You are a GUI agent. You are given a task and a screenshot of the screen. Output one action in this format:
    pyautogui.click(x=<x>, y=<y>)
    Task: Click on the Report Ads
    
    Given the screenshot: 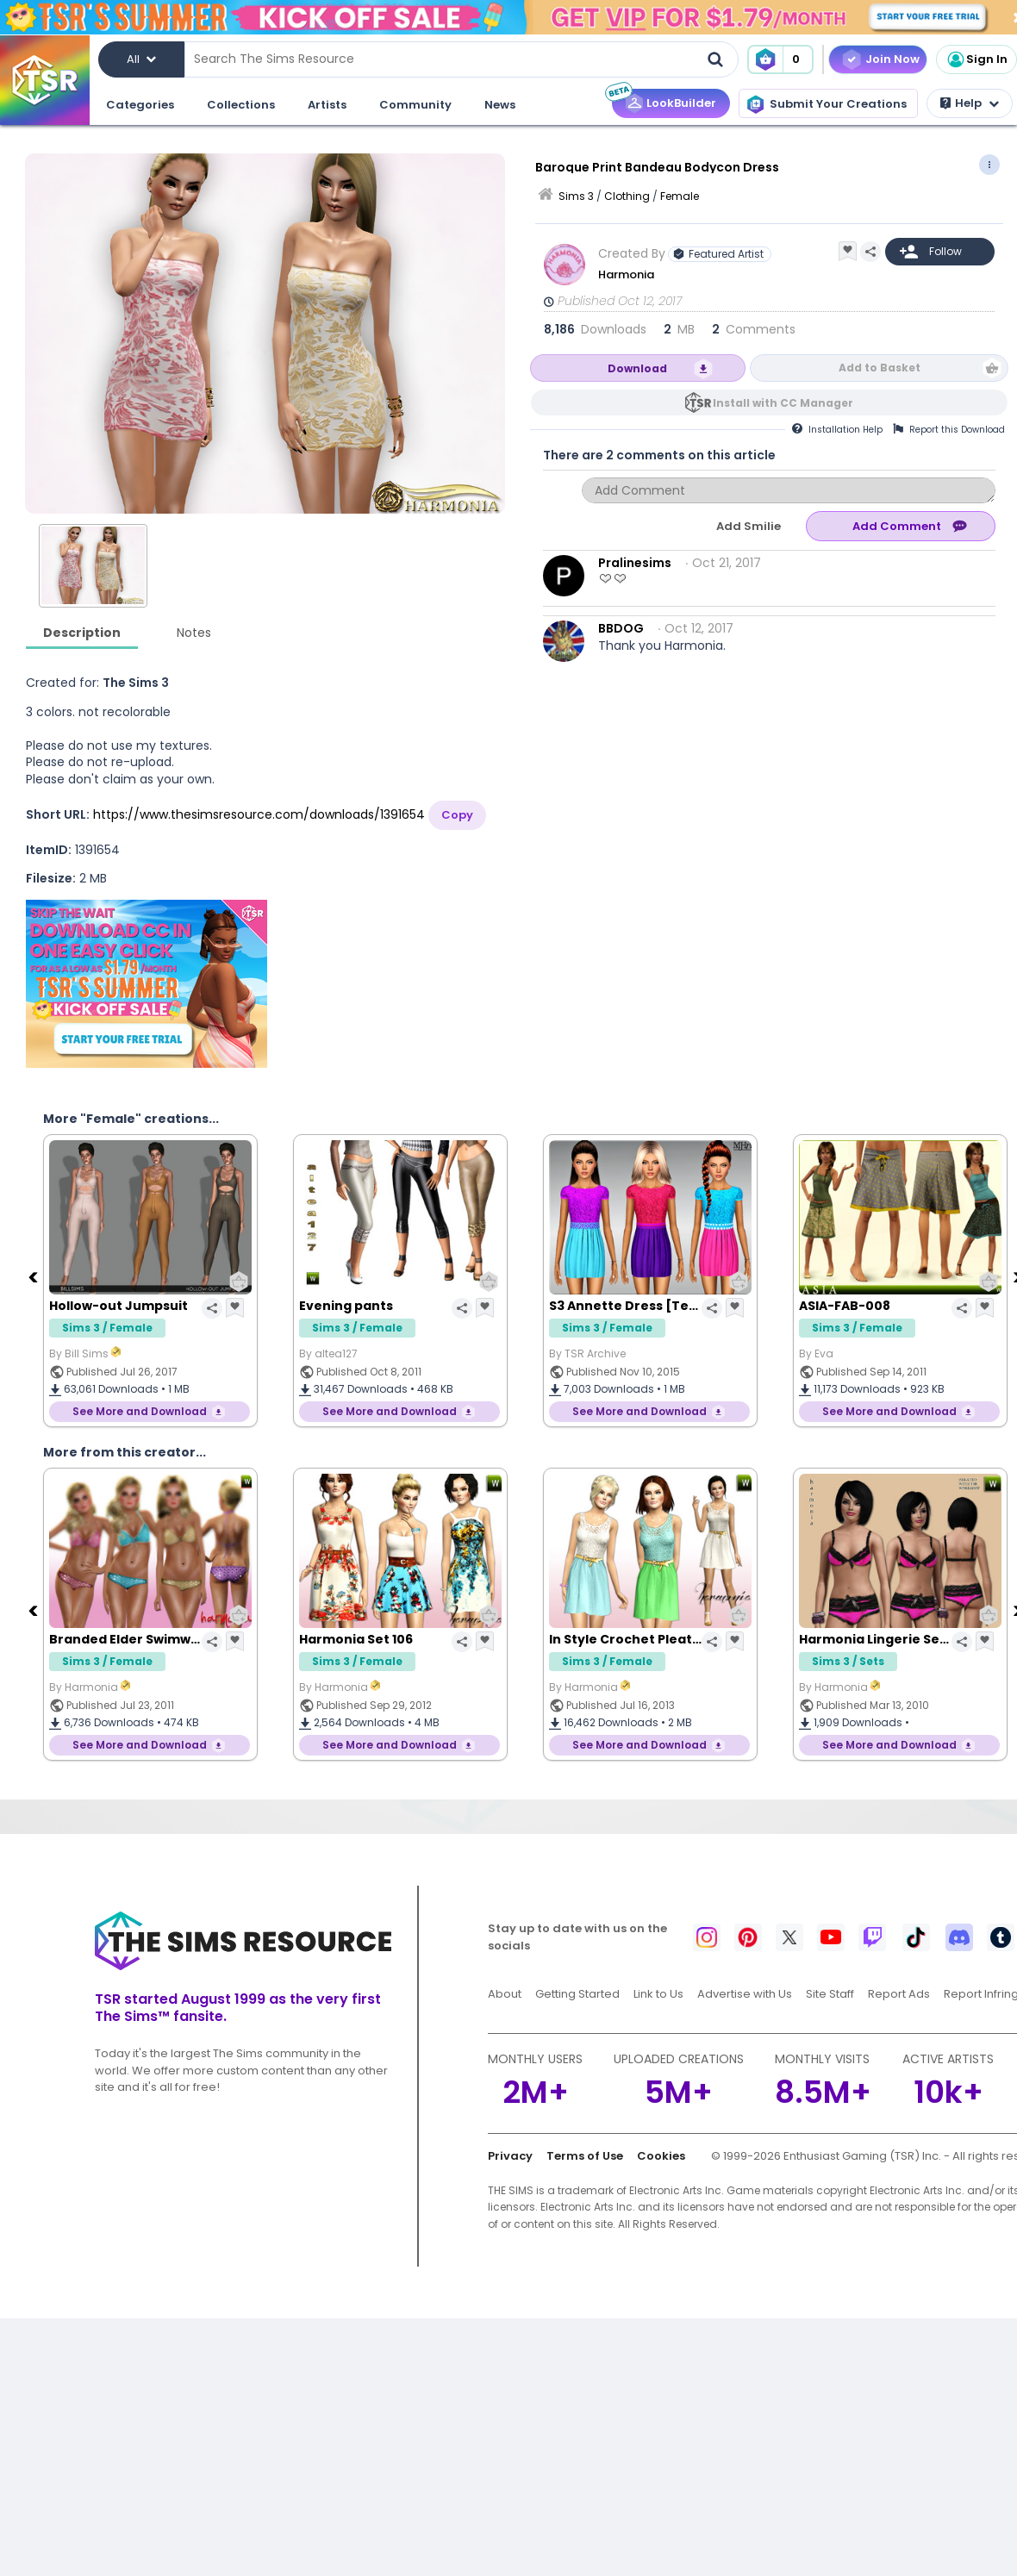 What is the action you would take?
    pyautogui.click(x=899, y=1994)
    